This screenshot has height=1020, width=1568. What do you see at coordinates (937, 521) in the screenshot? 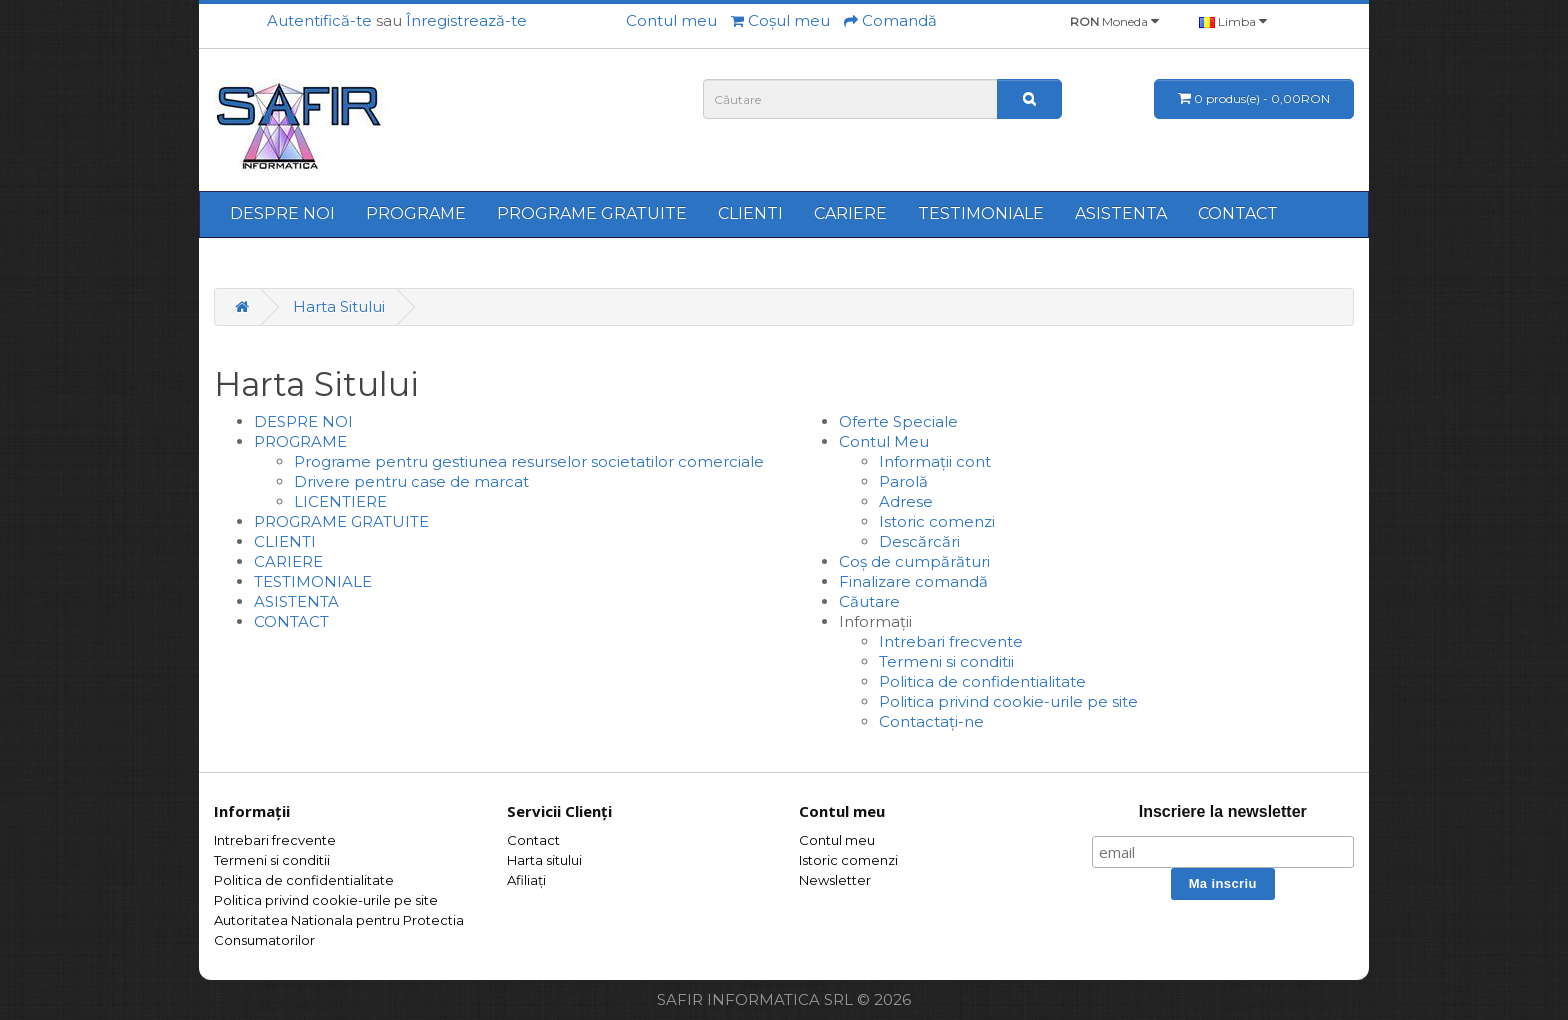
I see `Istoric comenzi` at bounding box center [937, 521].